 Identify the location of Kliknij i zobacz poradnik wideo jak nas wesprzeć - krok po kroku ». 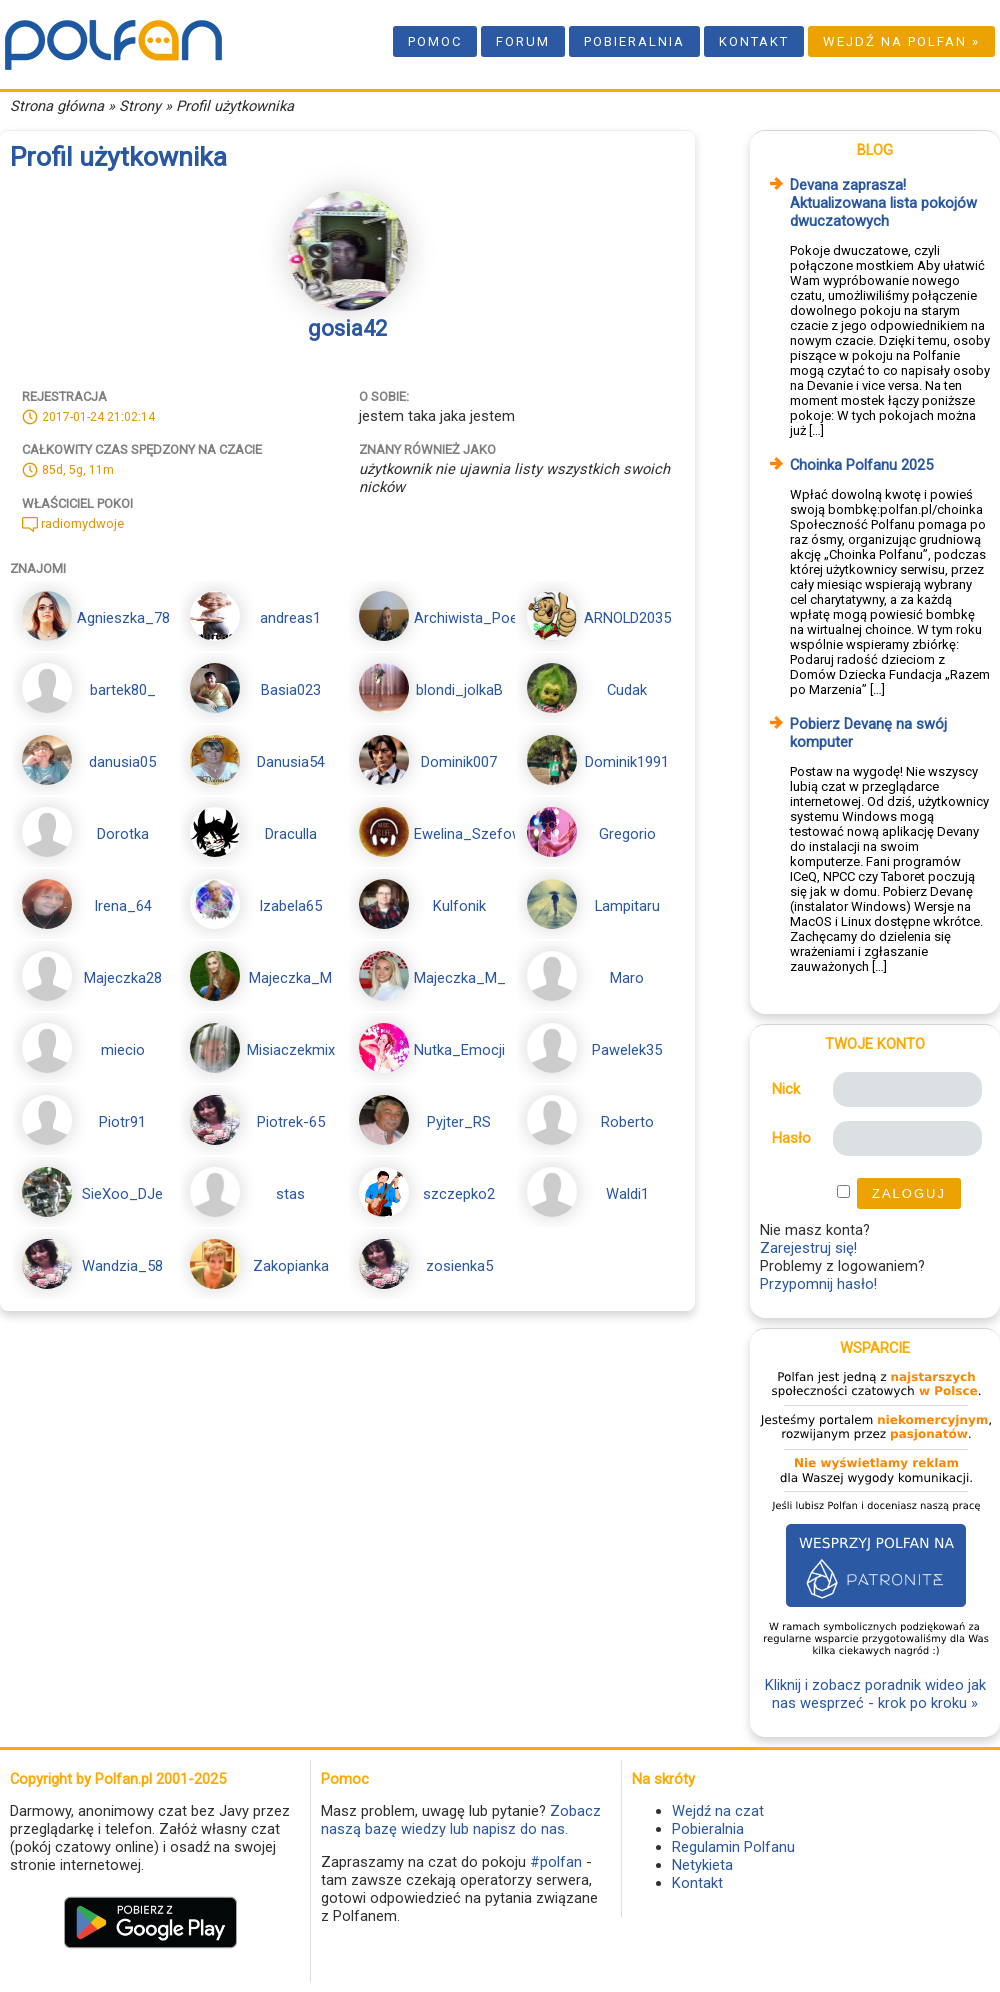
(875, 1694).